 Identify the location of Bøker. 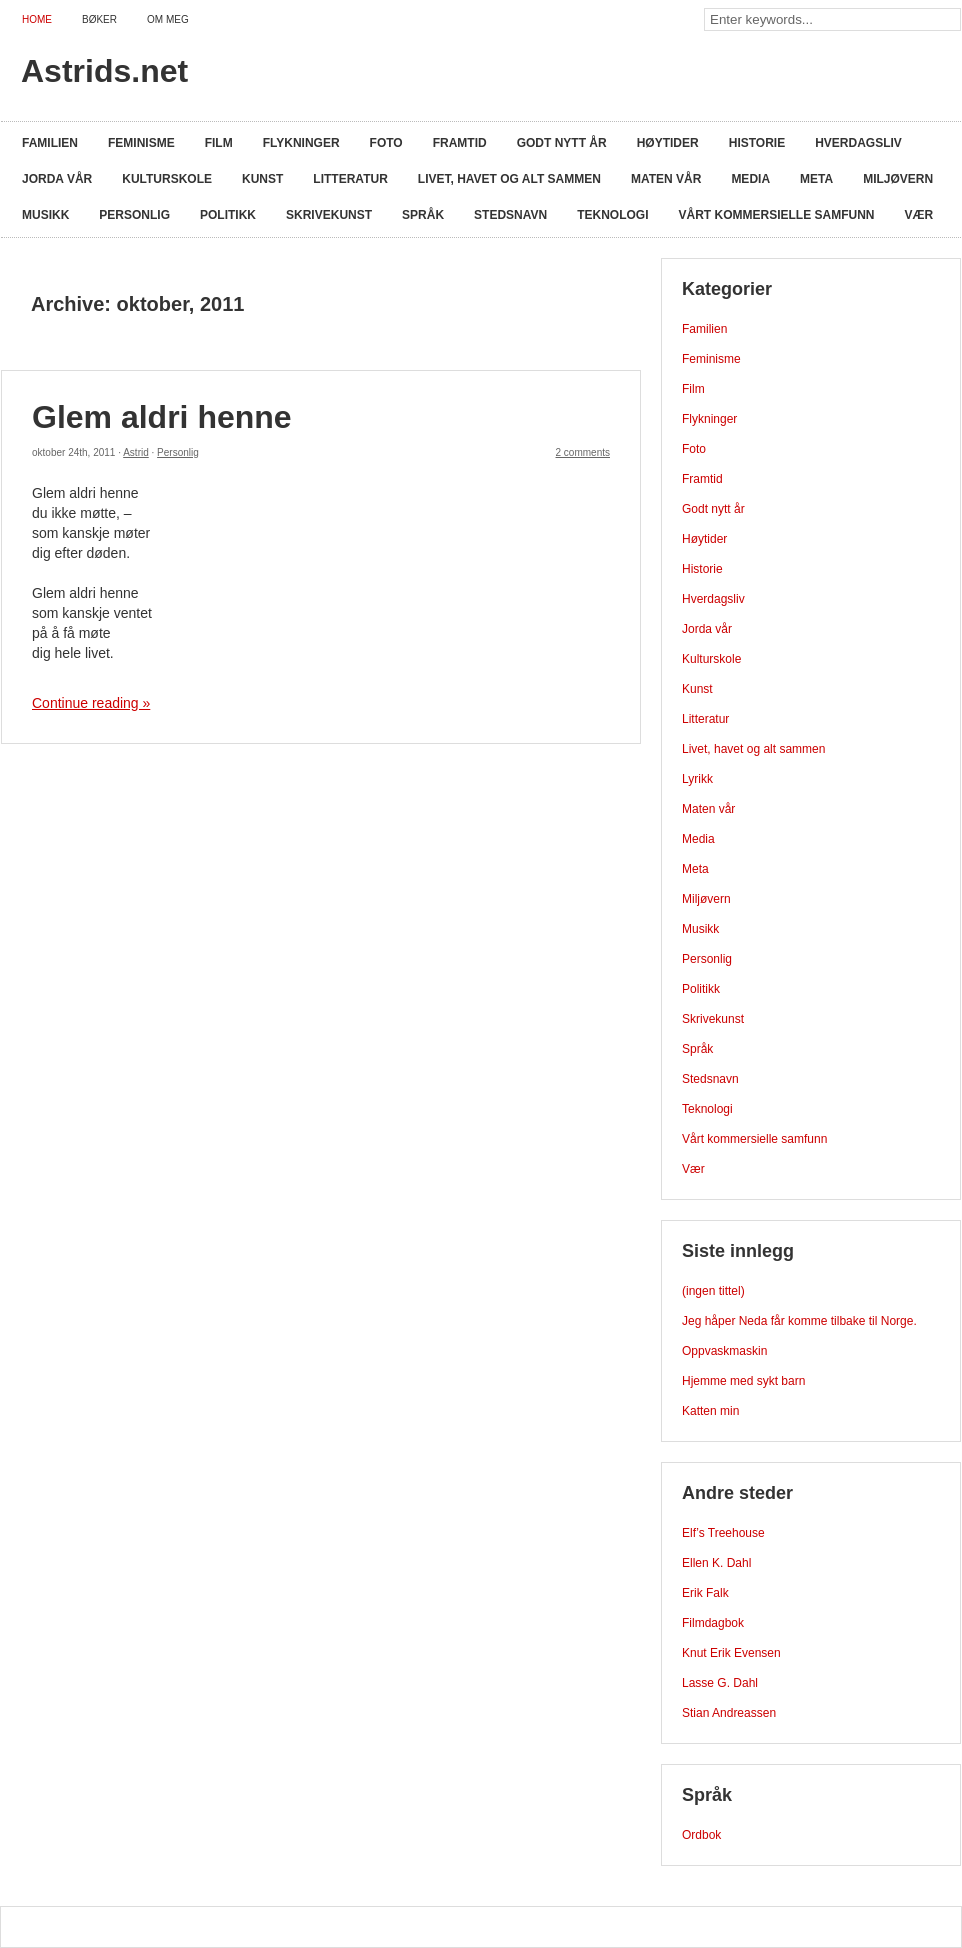
(99, 19).